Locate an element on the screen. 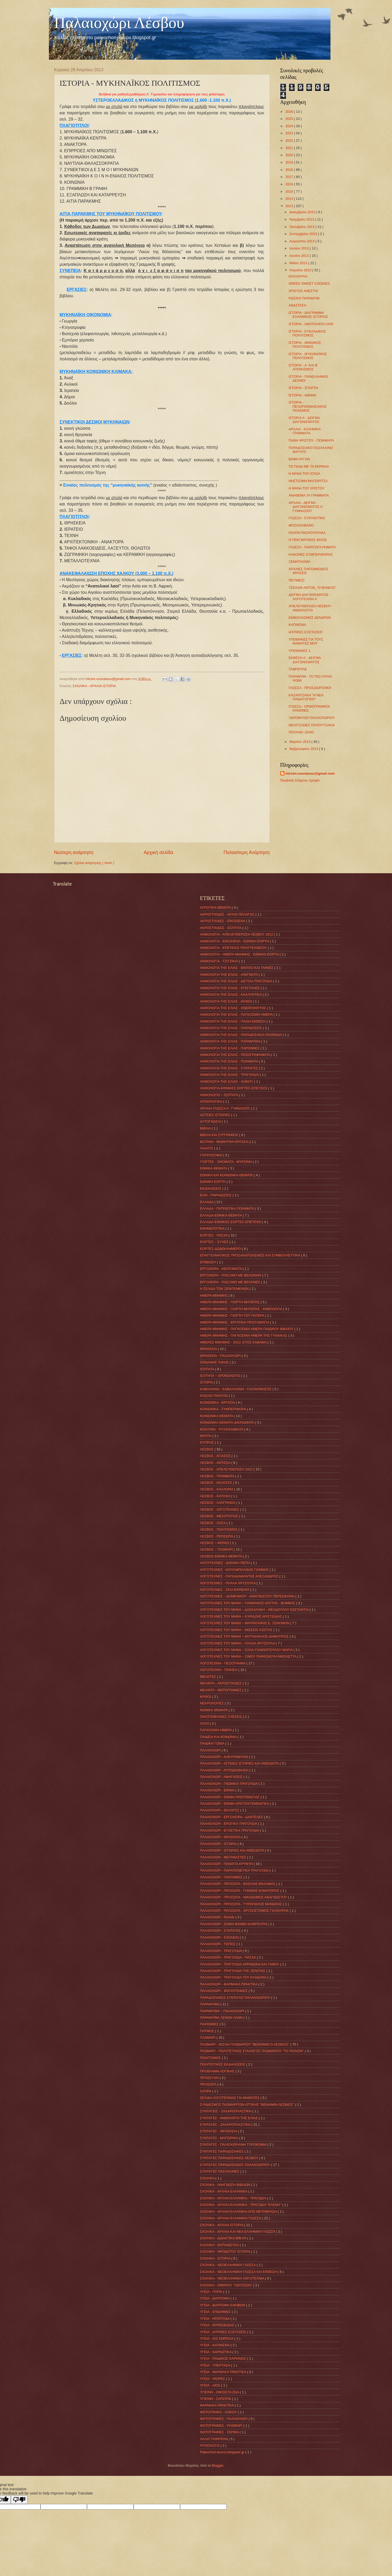  2019 is located at coordinates (289, 162).